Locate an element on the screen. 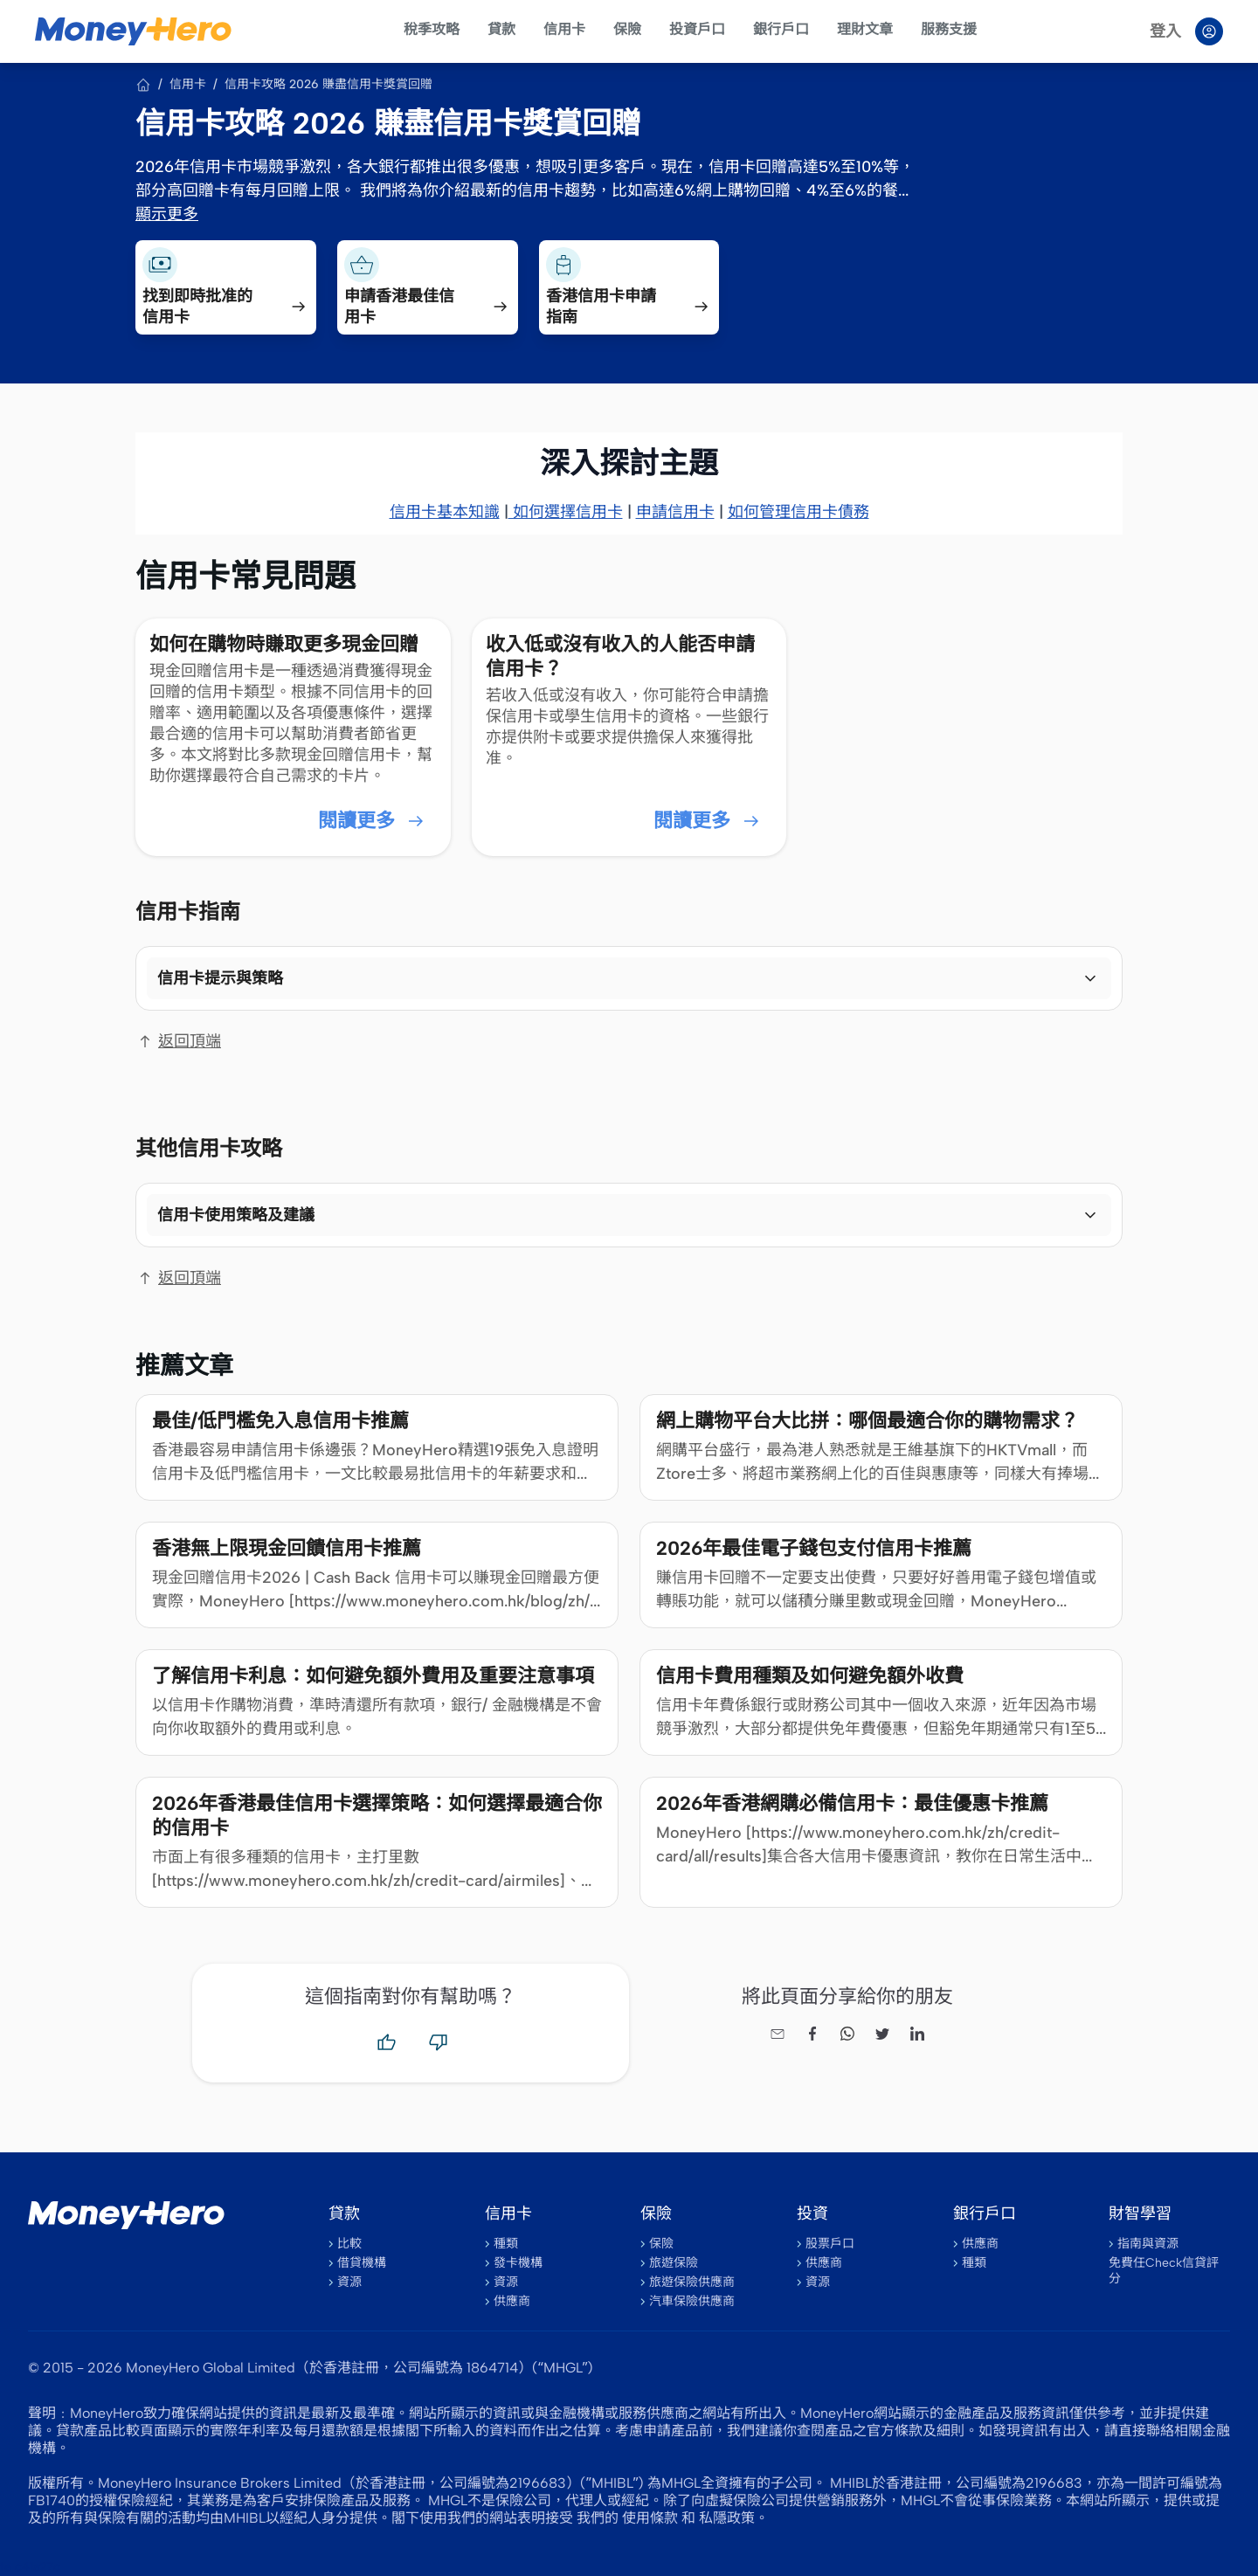 The image size is (1258, 2576). 銀行戶口 is located at coordinates (781, 29).